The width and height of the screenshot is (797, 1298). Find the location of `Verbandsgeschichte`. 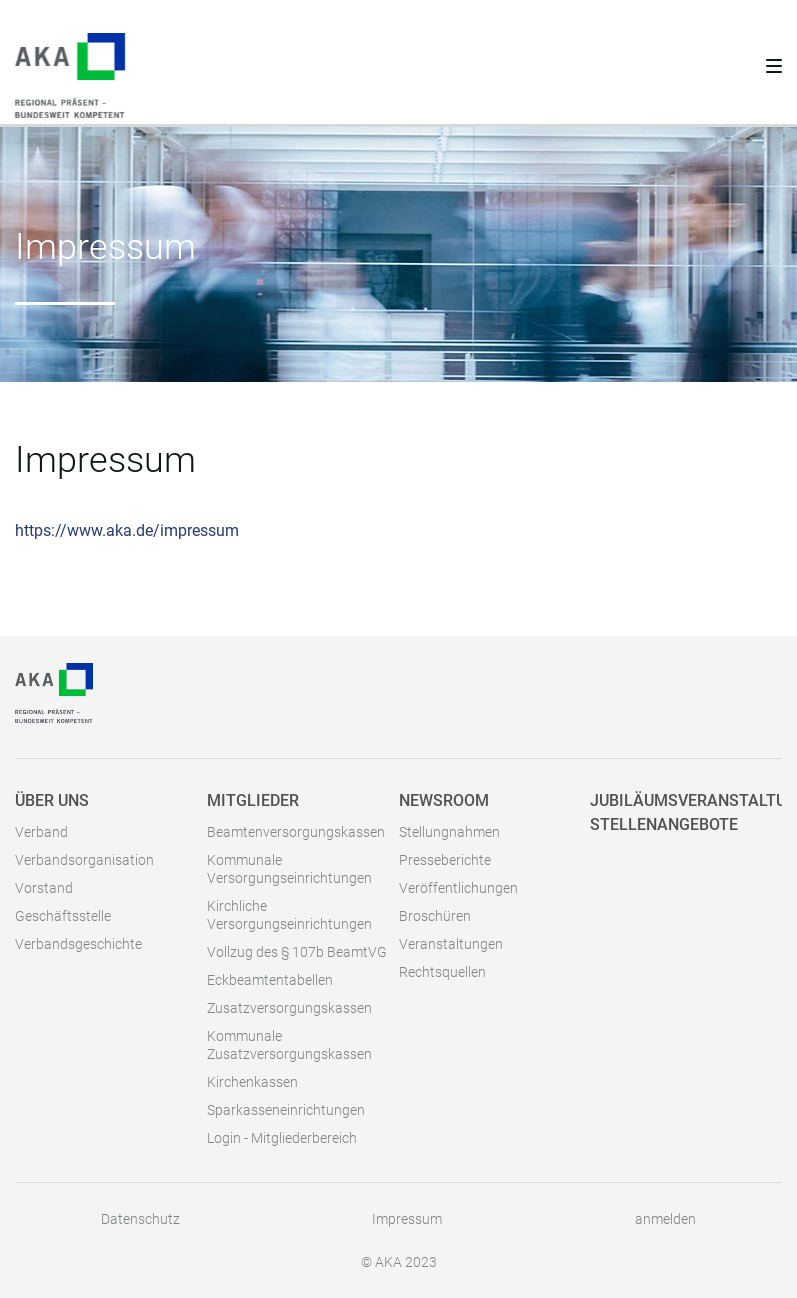

Verbandsgeschichte is located at coordinates (78, 944).